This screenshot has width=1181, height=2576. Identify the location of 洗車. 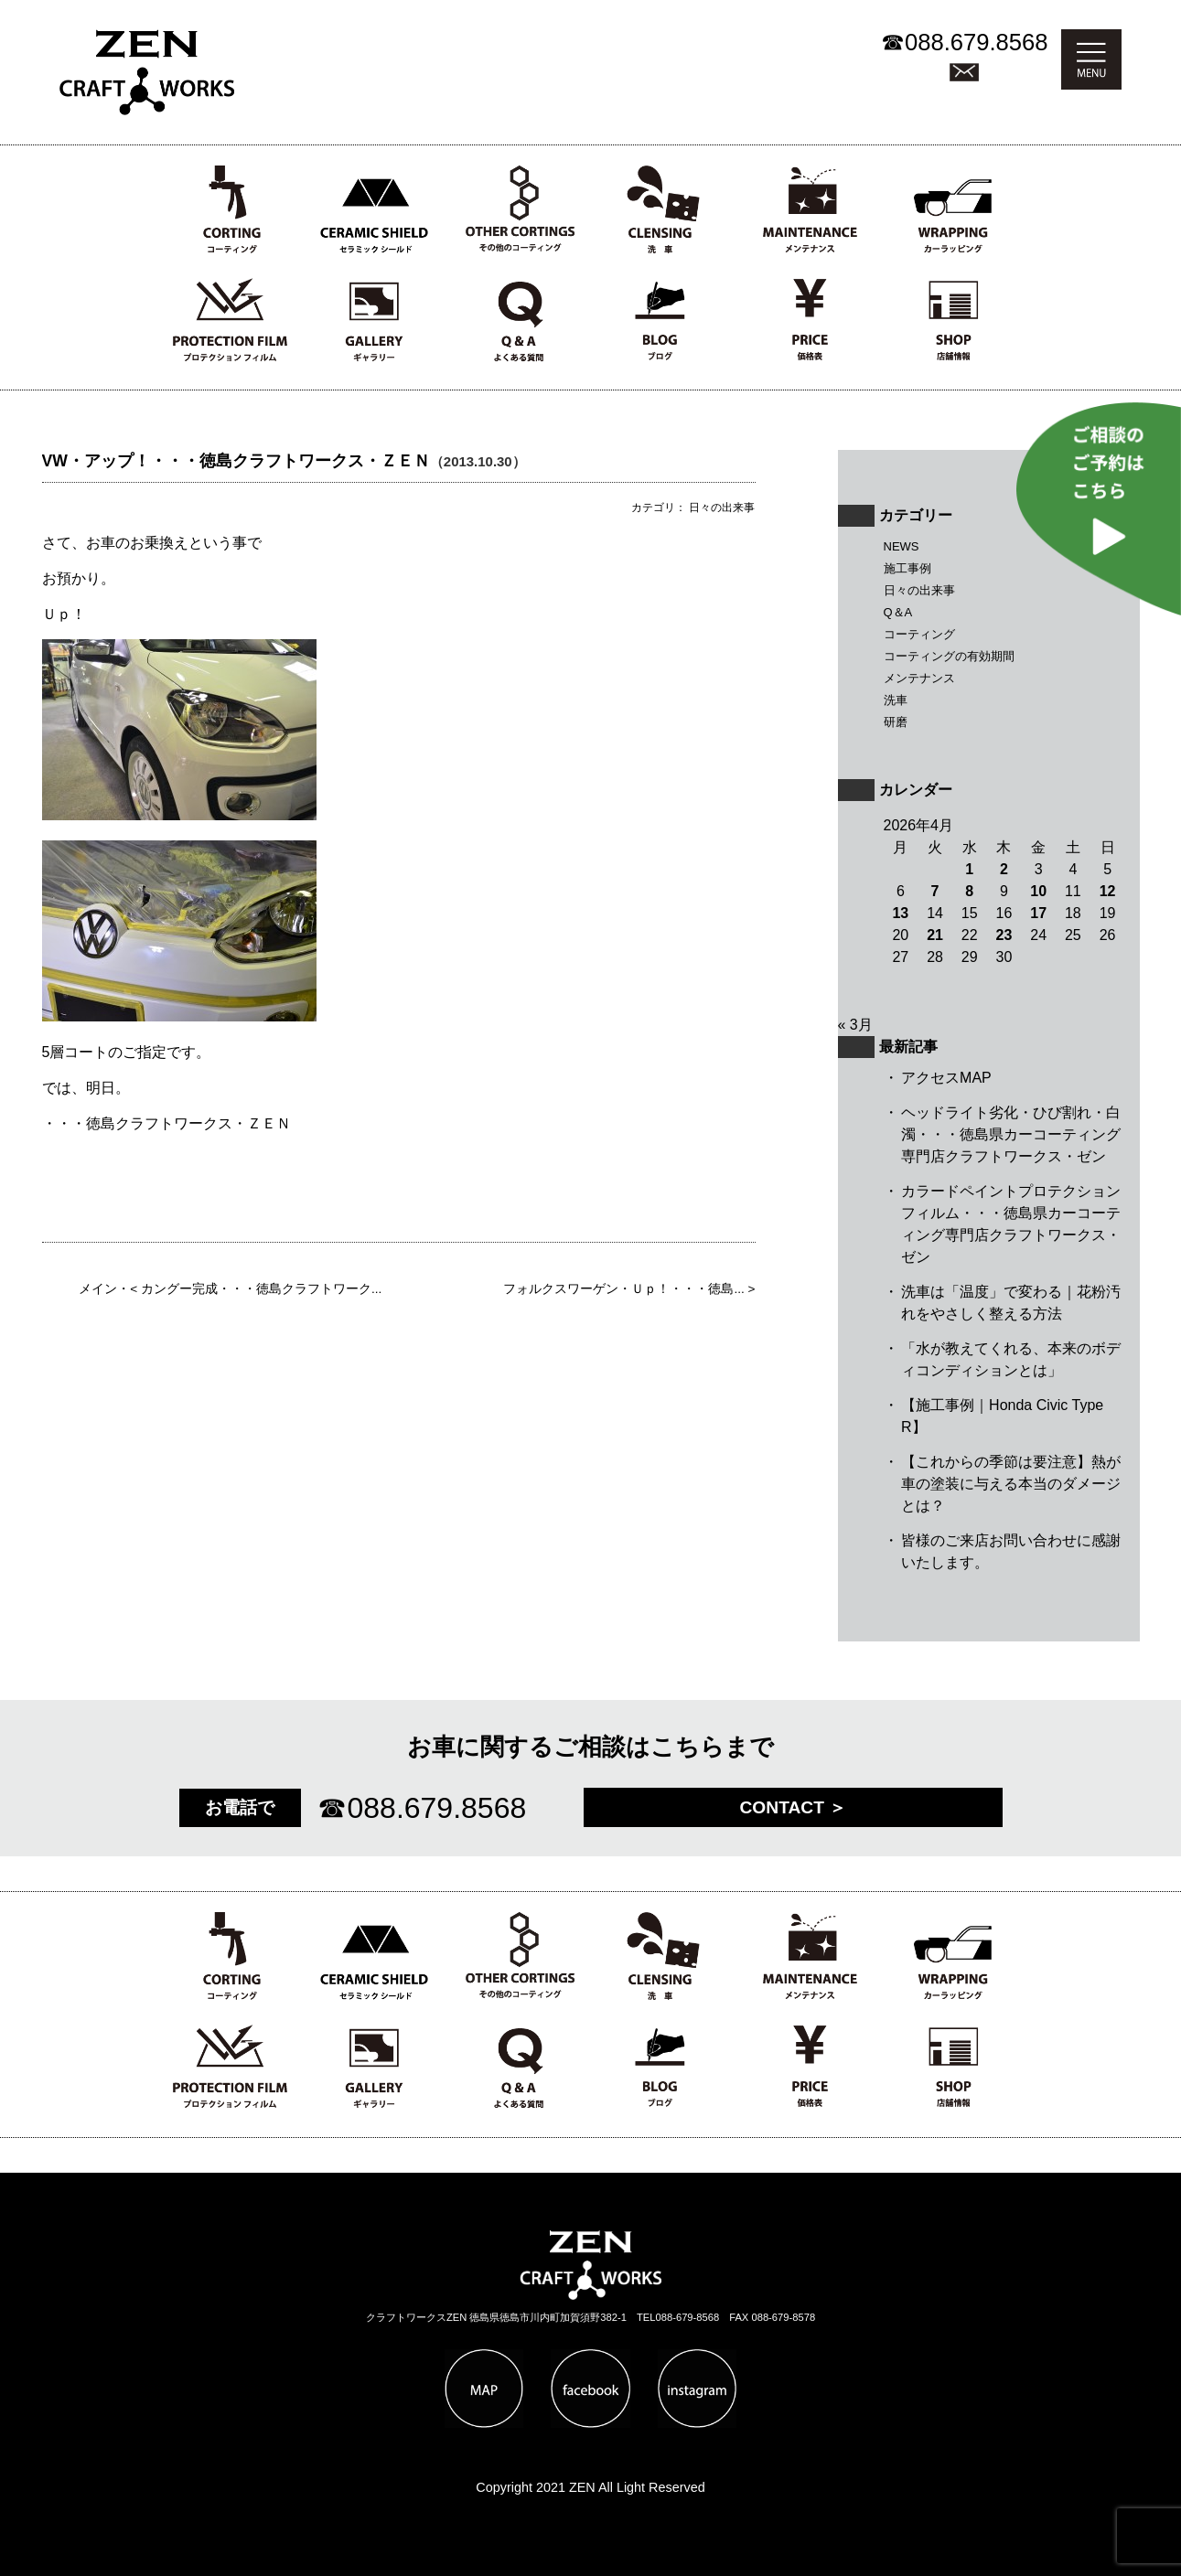
(895, 700).